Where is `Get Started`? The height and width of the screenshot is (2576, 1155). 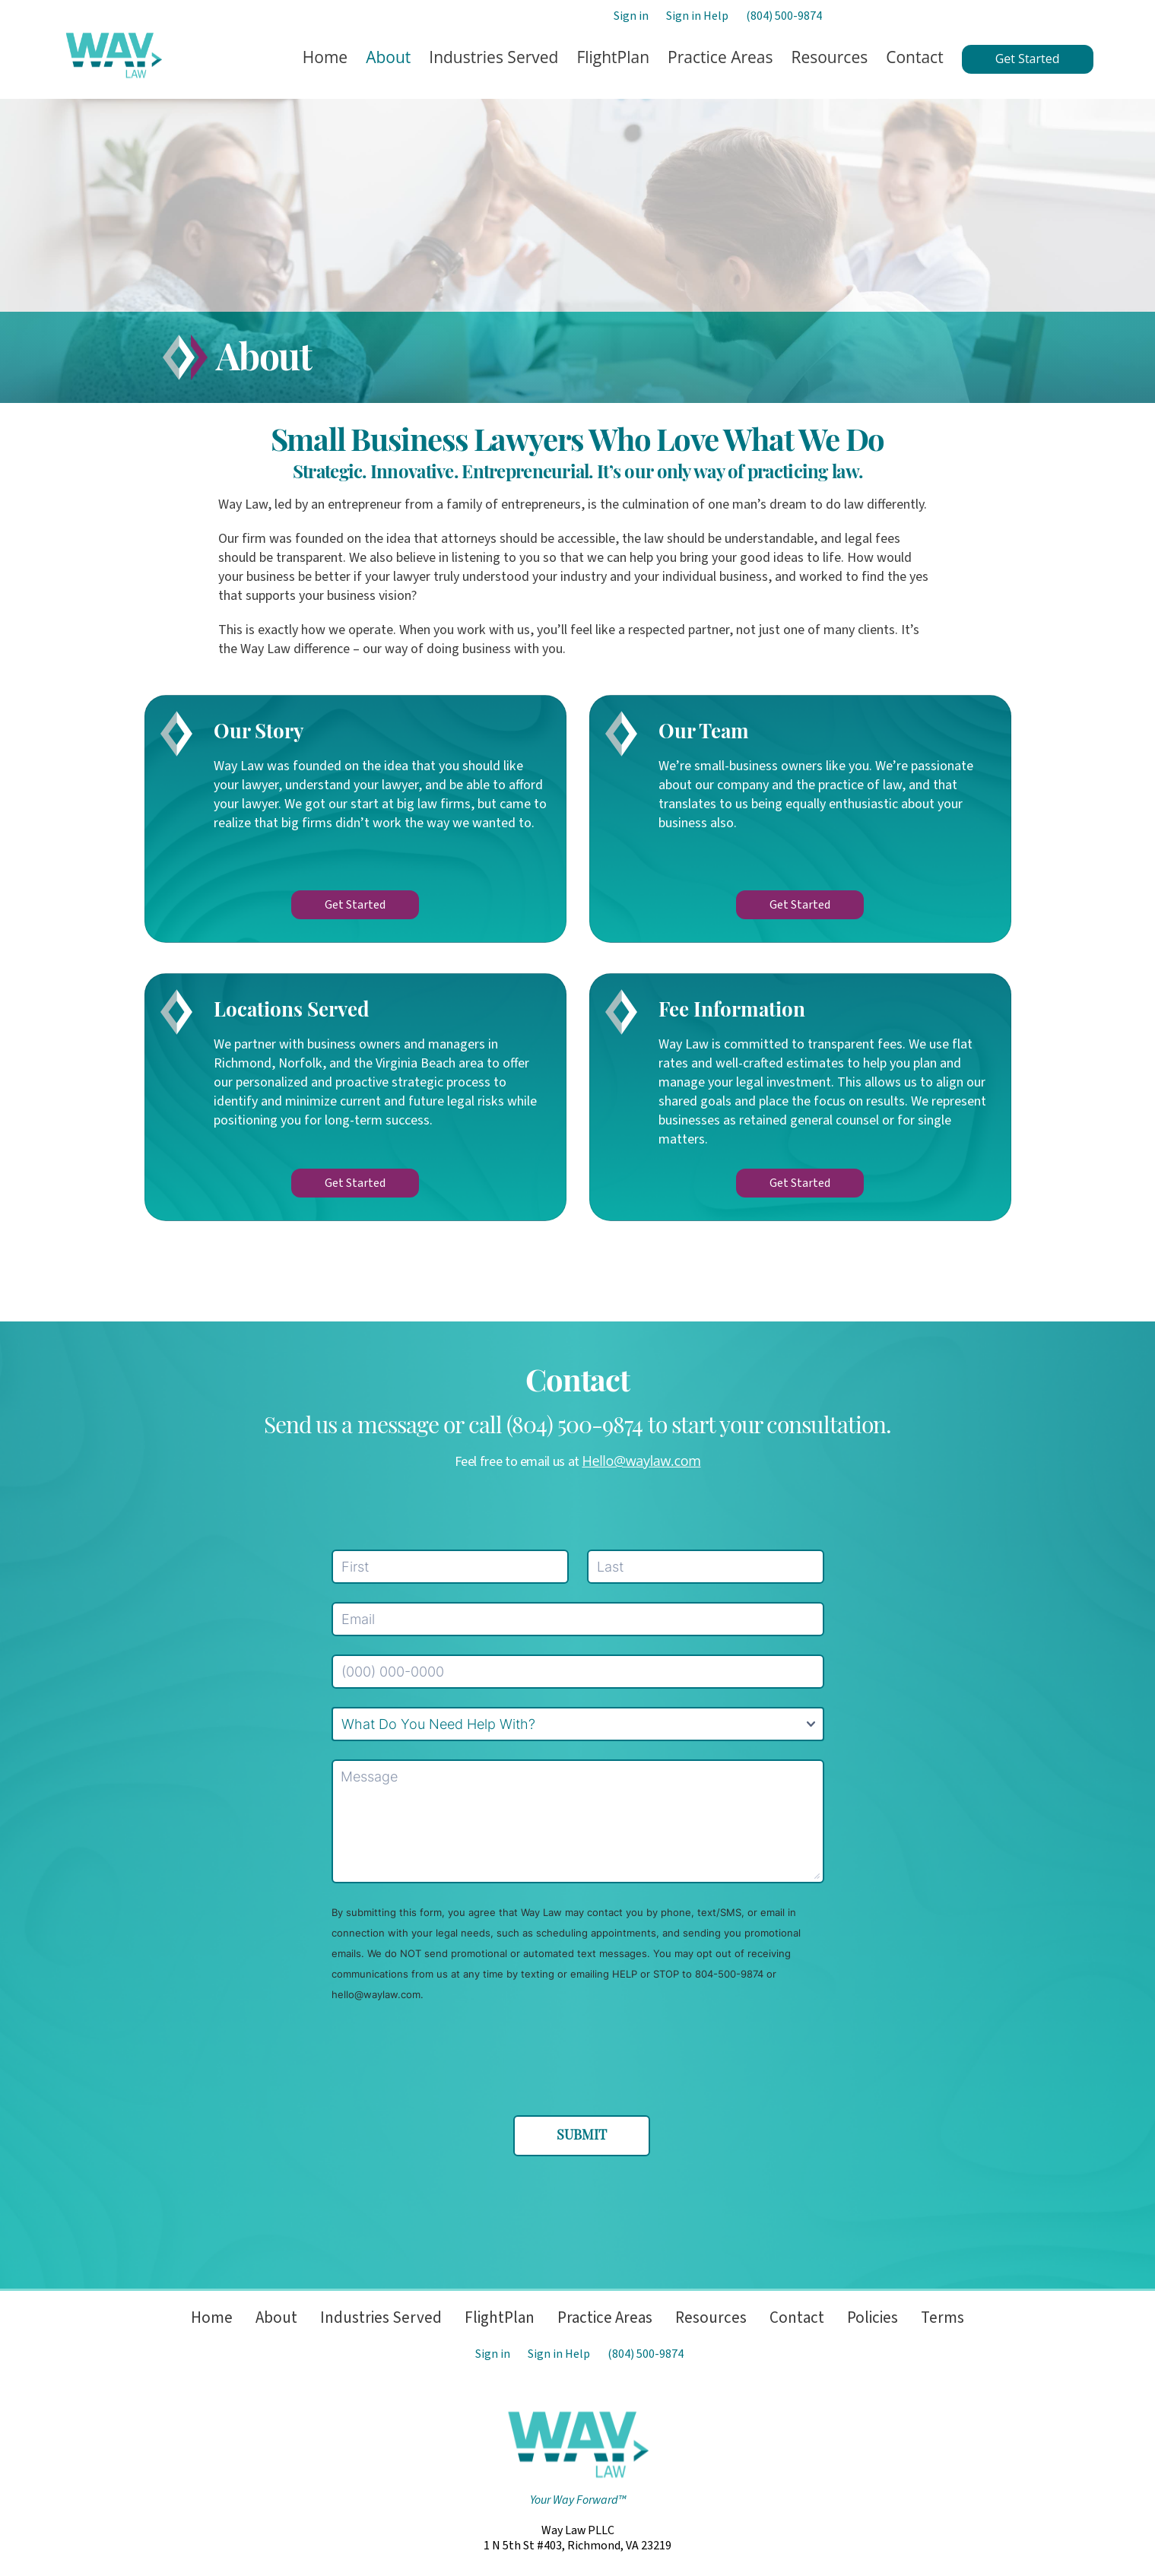 Get Started is located at coordinates (355, 904).